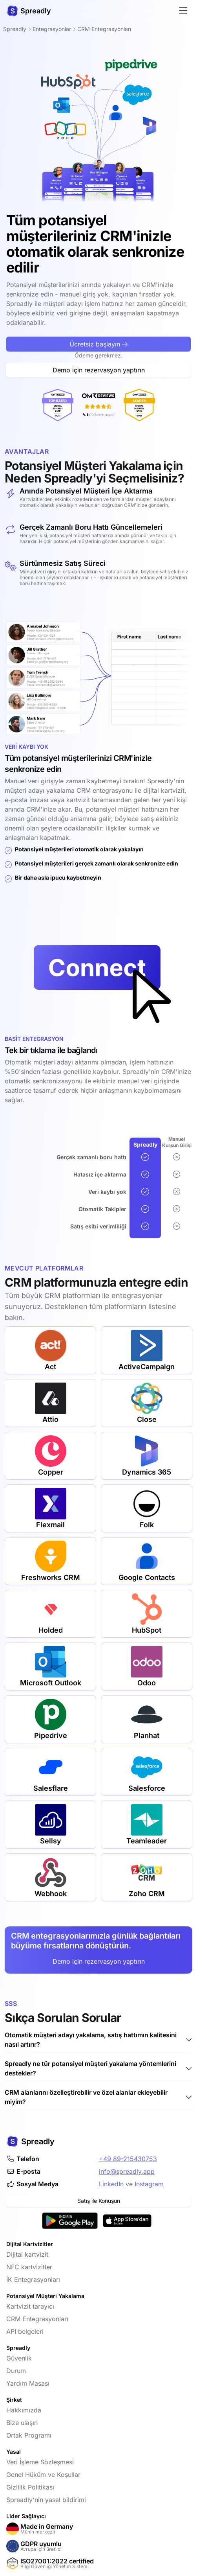 The width and height of the screenshot is (197, 2576). I want to click on +49 89-215430753, so click(128, 2159).